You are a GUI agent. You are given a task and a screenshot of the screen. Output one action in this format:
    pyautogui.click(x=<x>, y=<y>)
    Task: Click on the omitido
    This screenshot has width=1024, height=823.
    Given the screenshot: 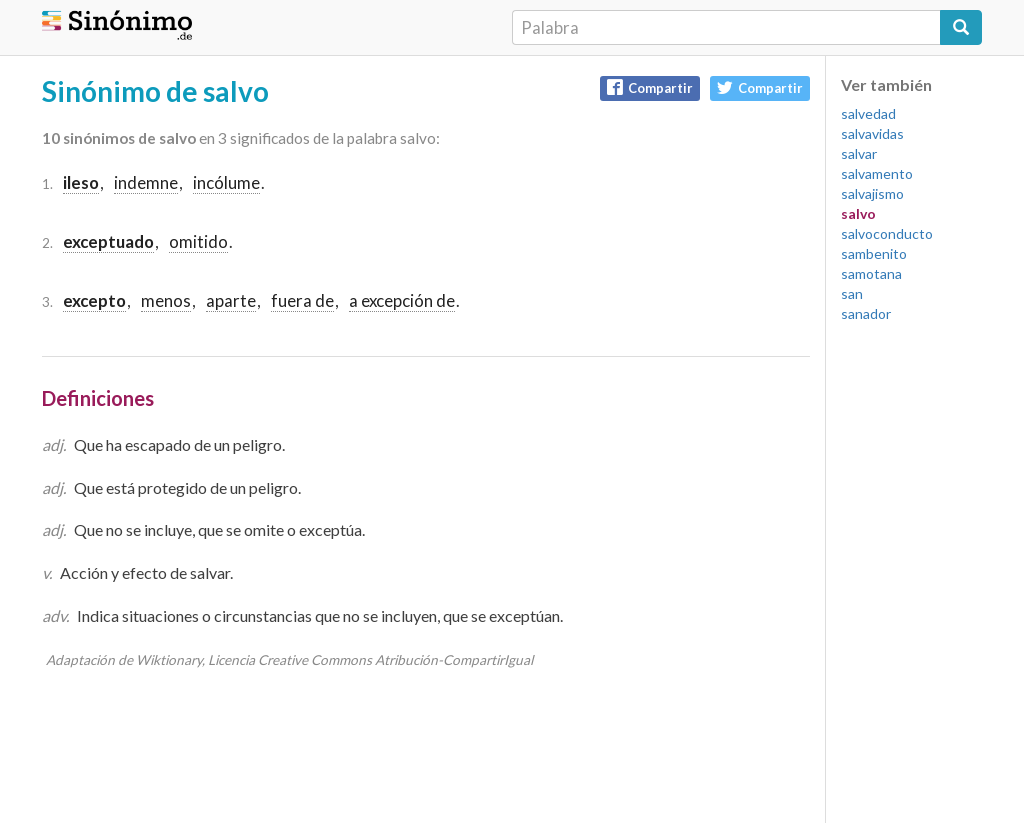 What is the action you would take?
    pyautogui.click(x=198, y=241)
    